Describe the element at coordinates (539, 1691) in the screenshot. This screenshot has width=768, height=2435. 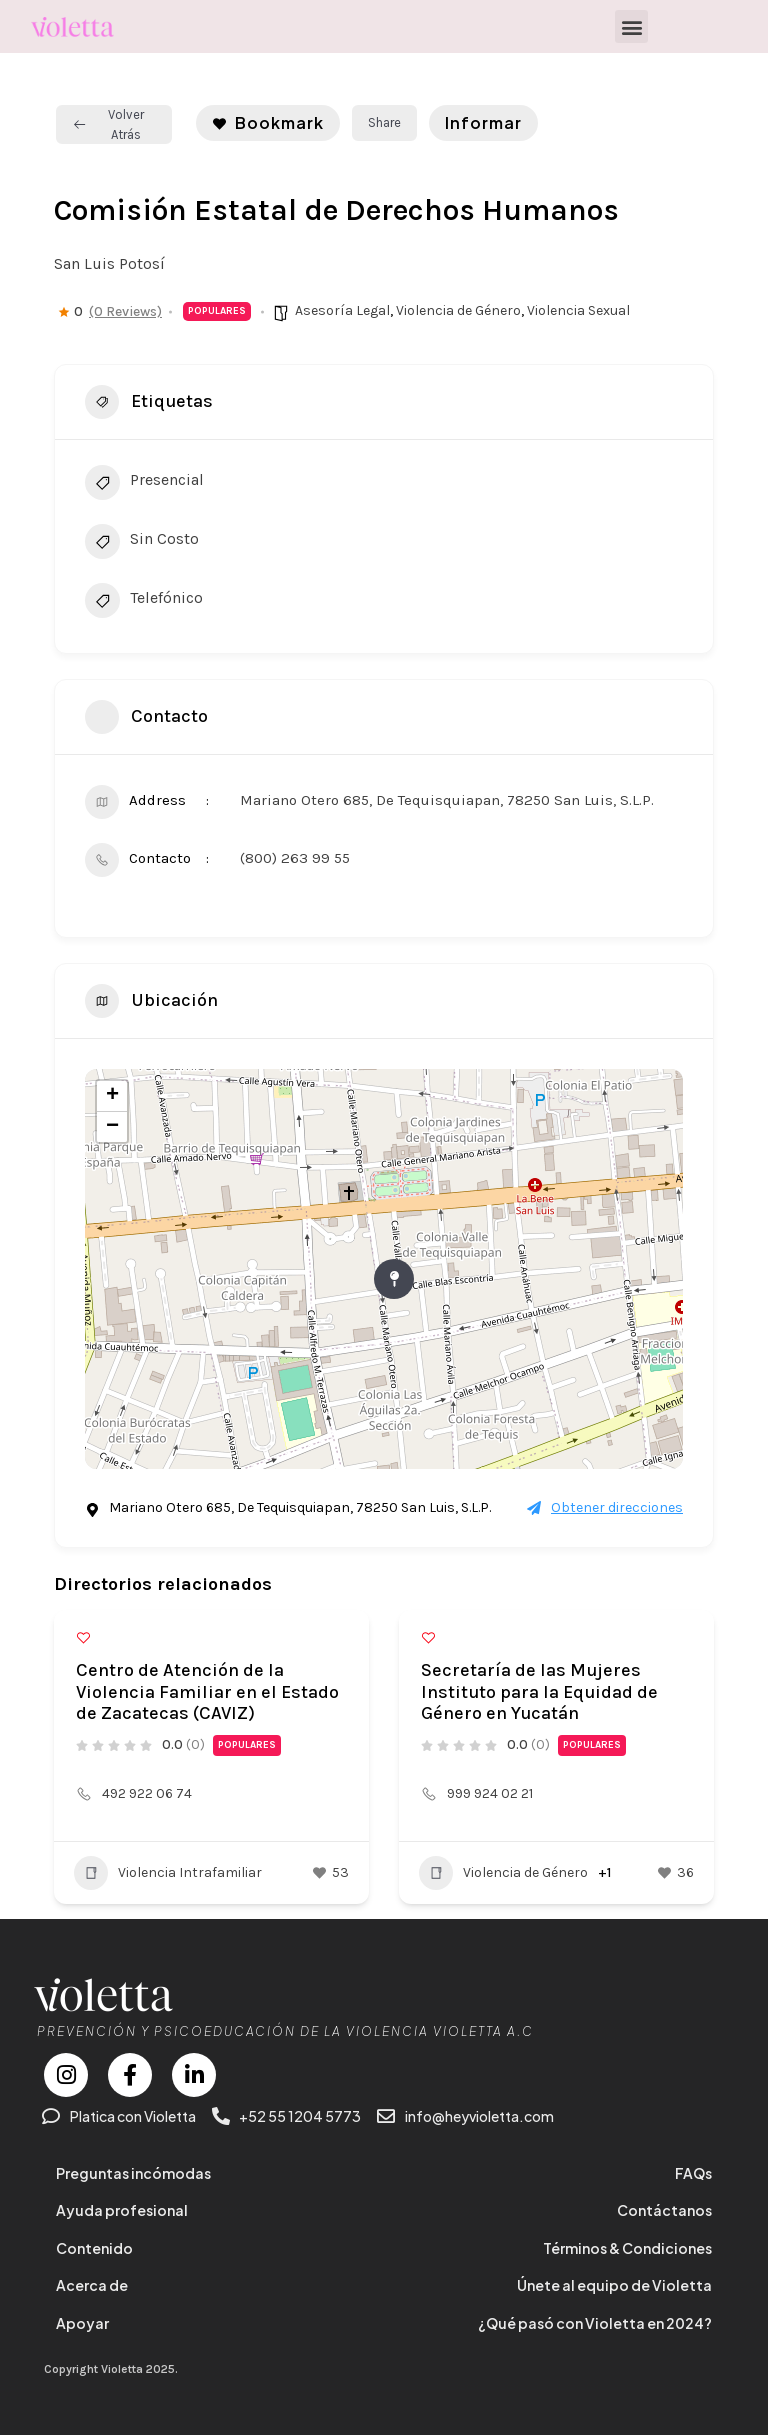
I see `Secretaría de las Mujeres Instituto para la Equidad de Género en Yucatán` at that location.